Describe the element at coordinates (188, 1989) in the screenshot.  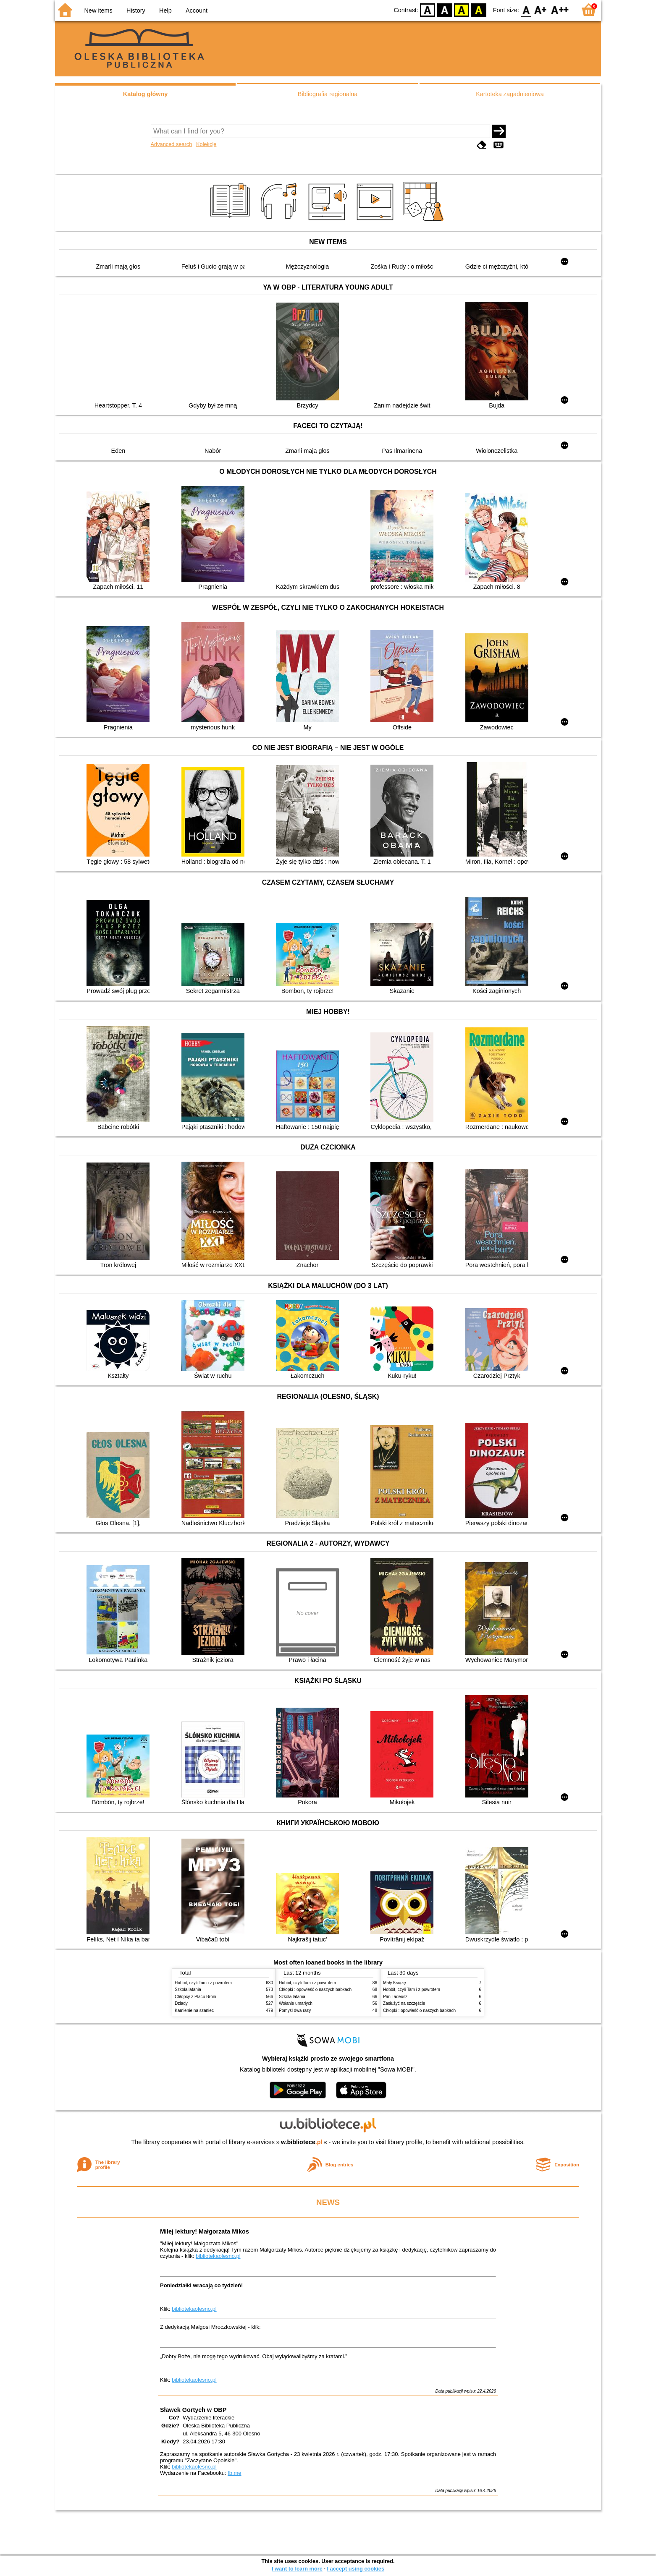
I see `Szkoła latania` at that location.